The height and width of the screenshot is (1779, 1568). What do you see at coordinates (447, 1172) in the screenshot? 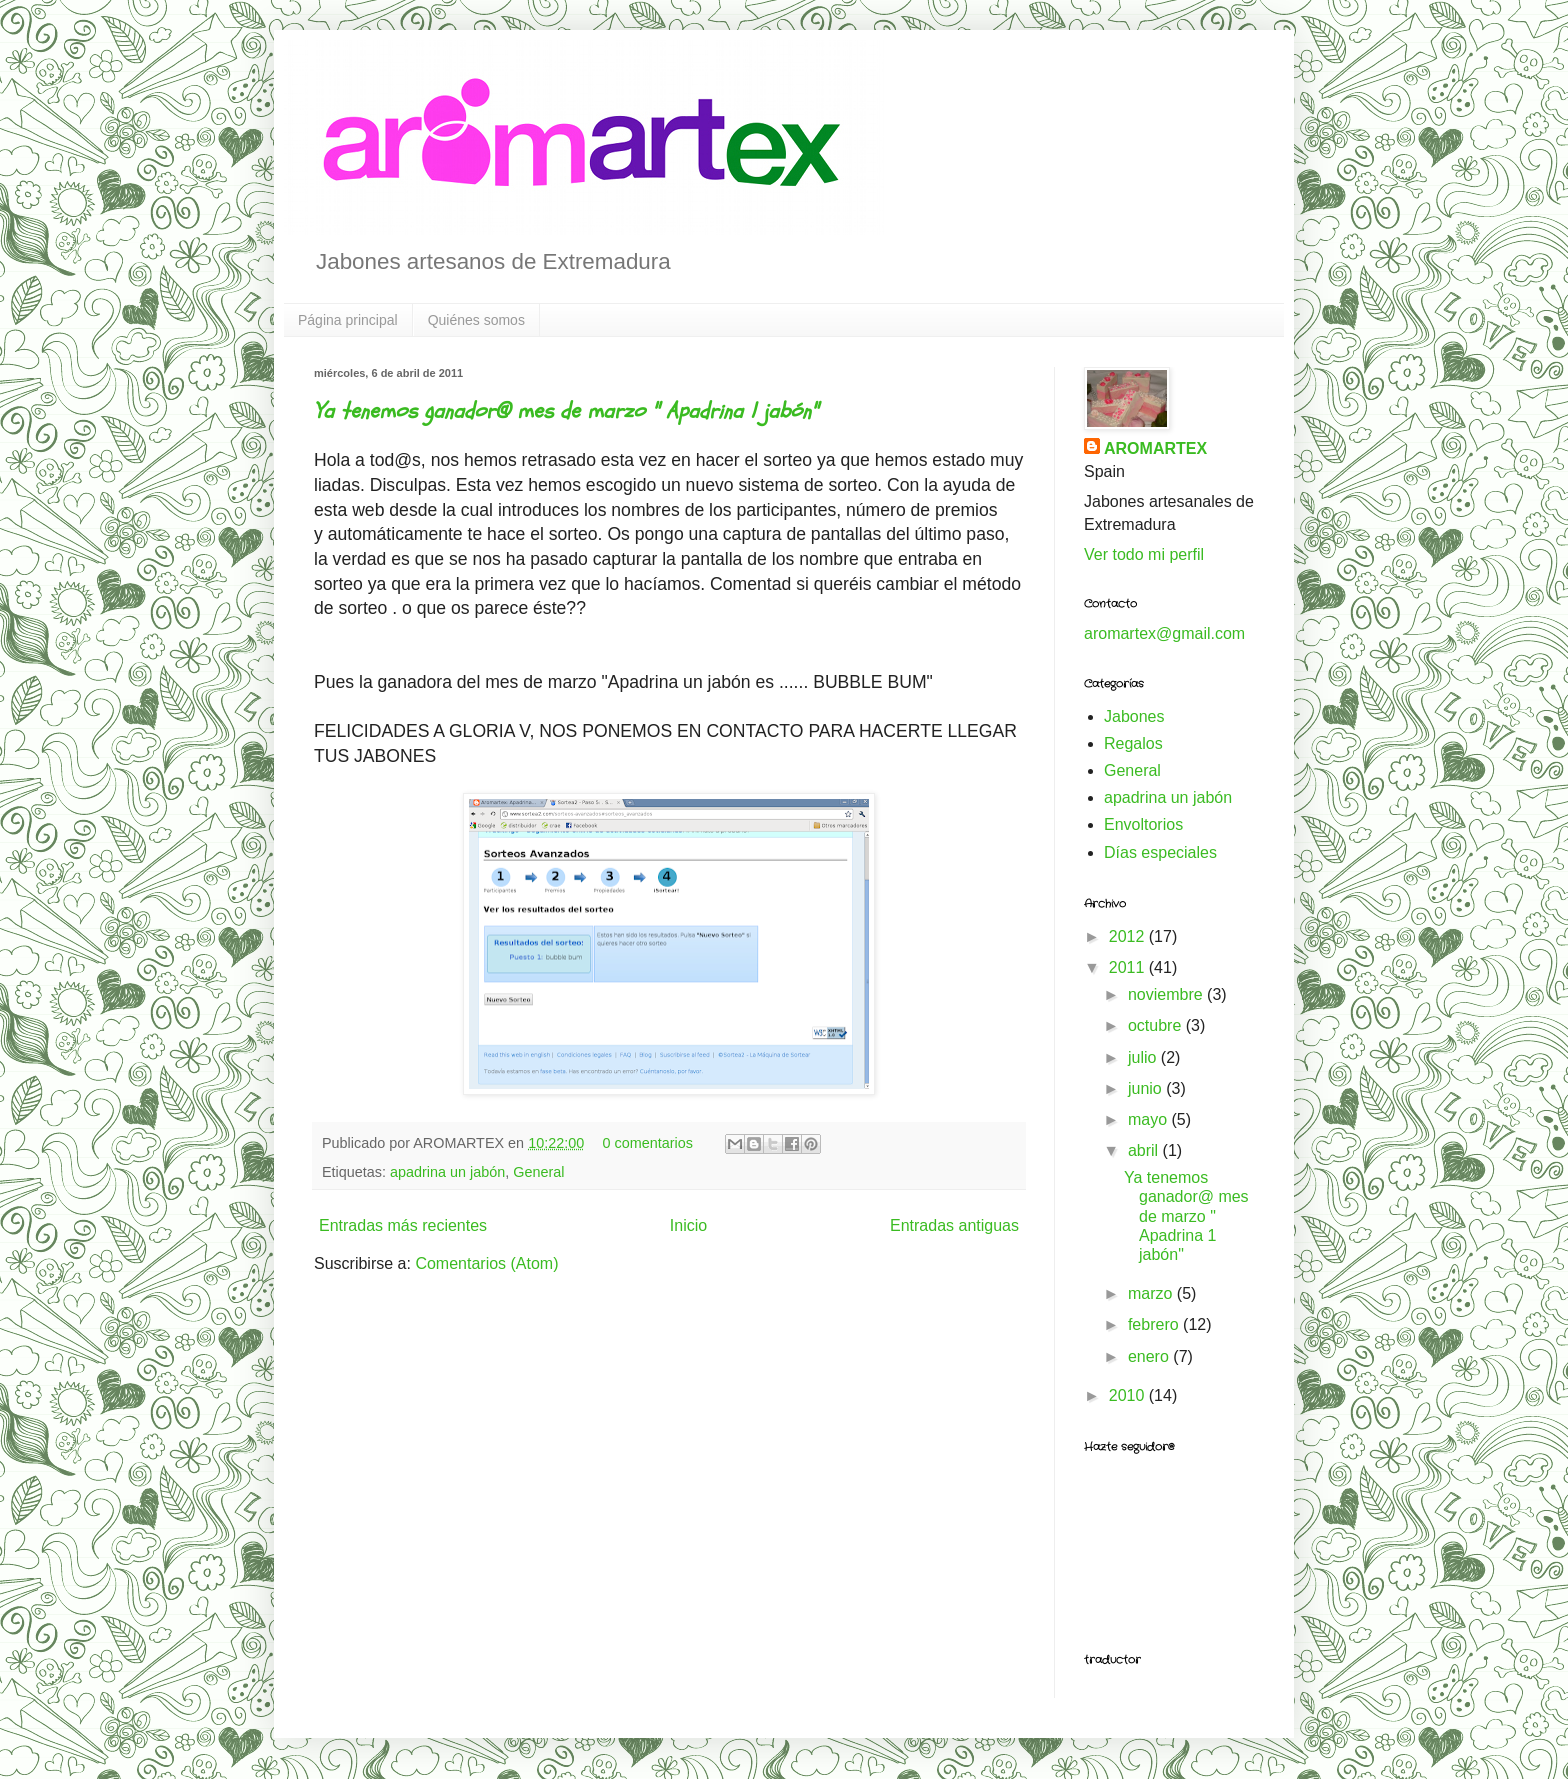
I see `apadrina un jabón` at bounding box center [447, 1172].